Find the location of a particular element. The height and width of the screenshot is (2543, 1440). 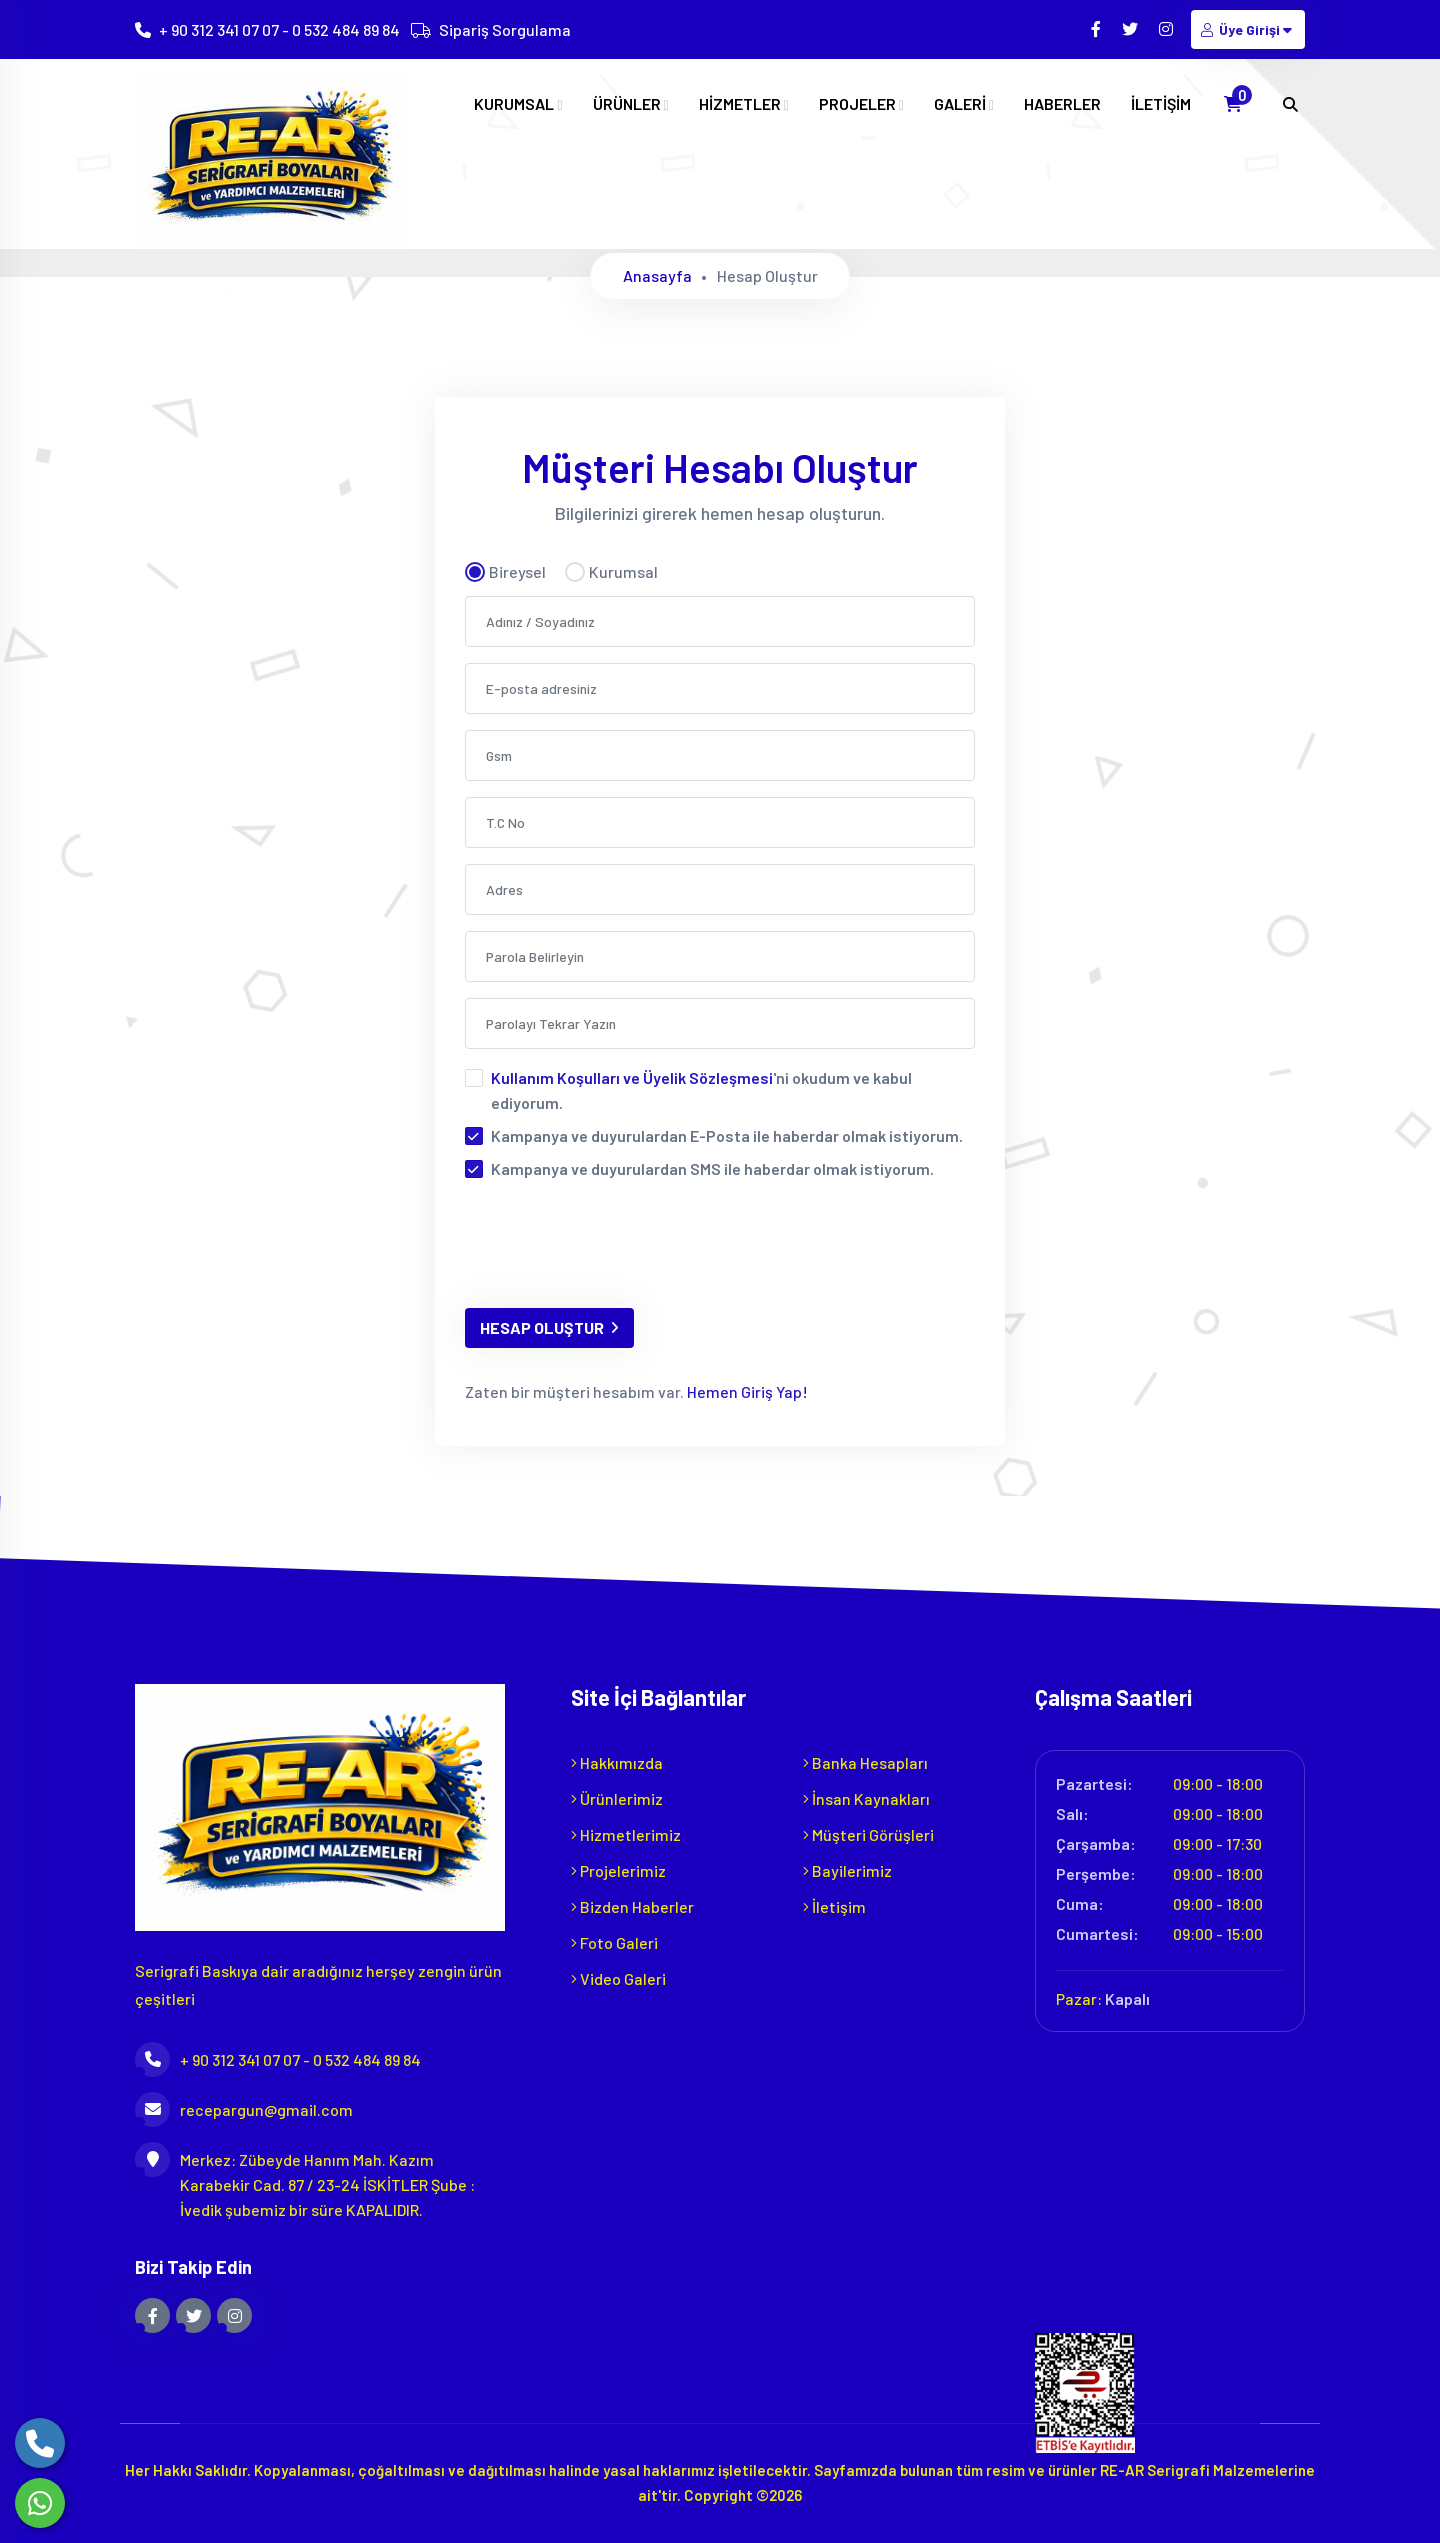

+ 90 312 341 07 07 - 0 532 484 89 84 is located at coordinates (279, 29).